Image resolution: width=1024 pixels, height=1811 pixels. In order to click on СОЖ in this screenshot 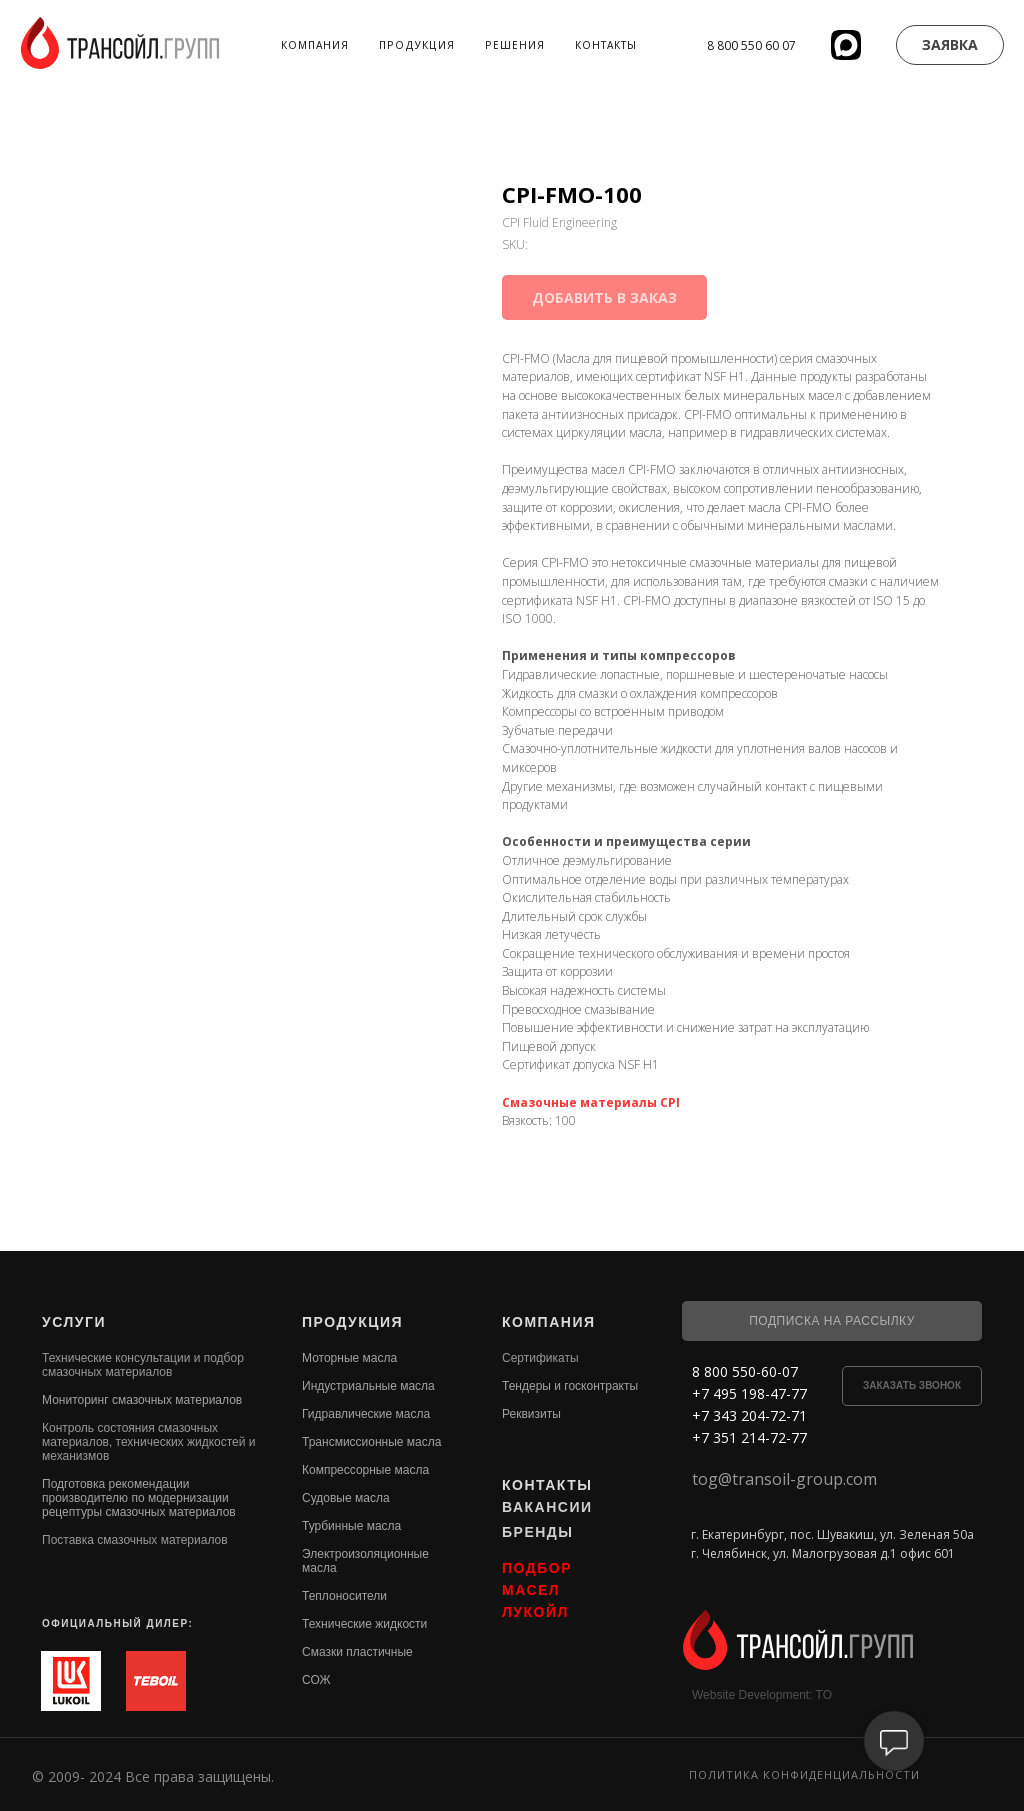, I will do `click(316, 1680)`.